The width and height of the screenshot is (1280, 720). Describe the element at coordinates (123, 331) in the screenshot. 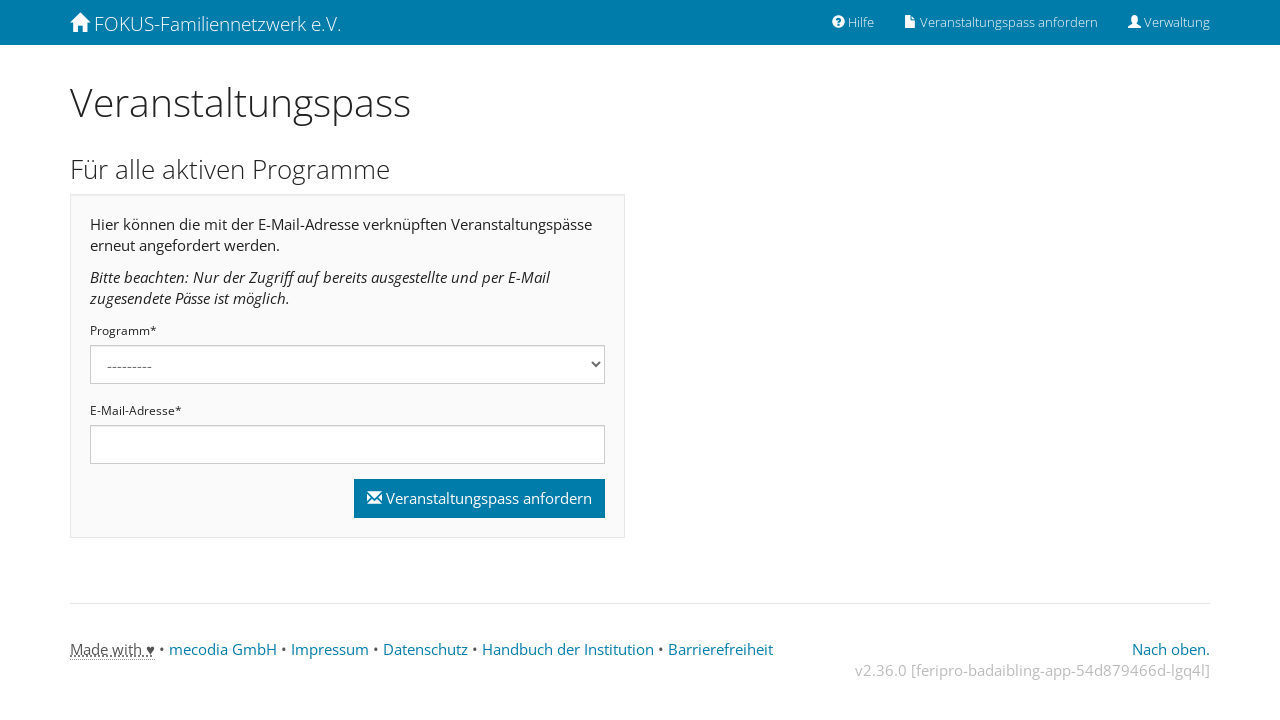

I see `Programm` at that location.